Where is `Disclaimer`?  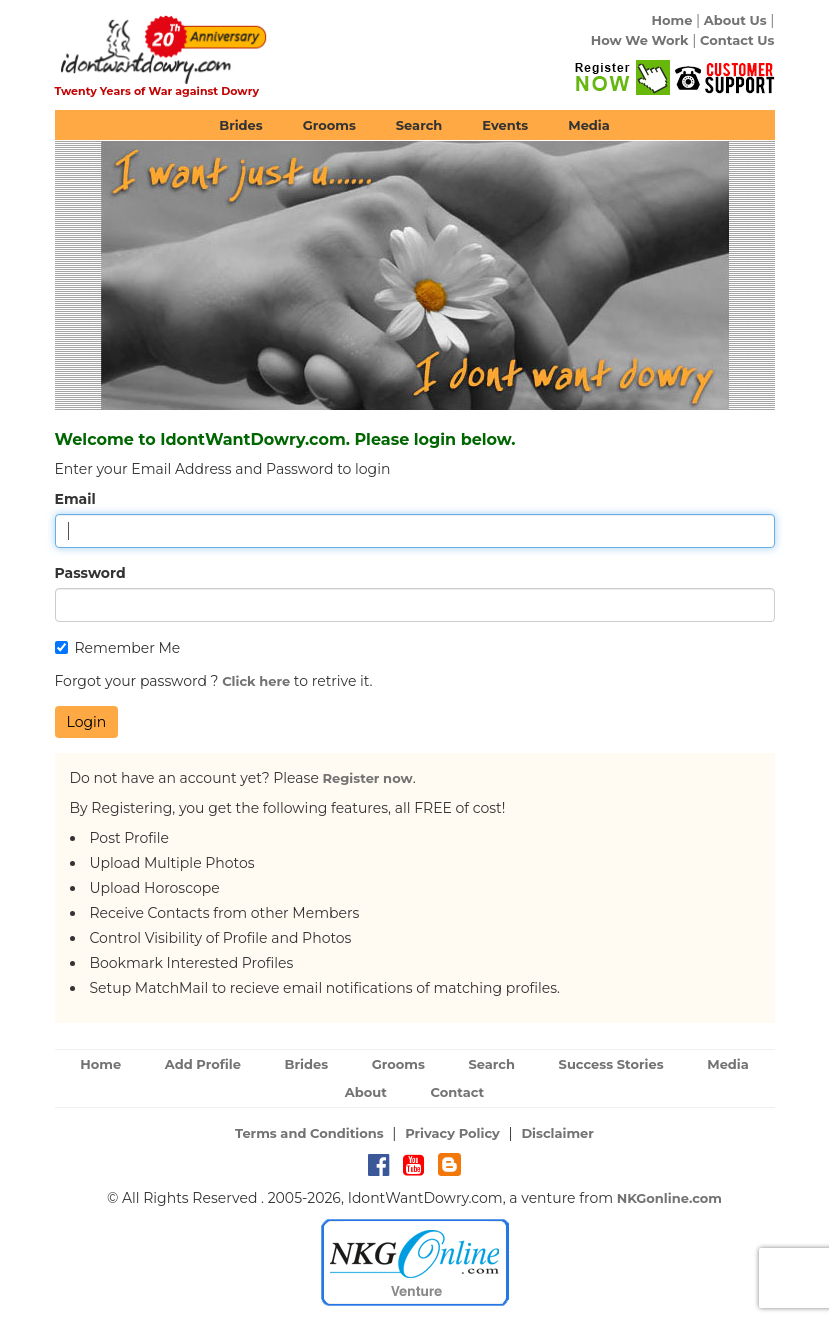 Disclaimer is located at coordinates (557, 1133).